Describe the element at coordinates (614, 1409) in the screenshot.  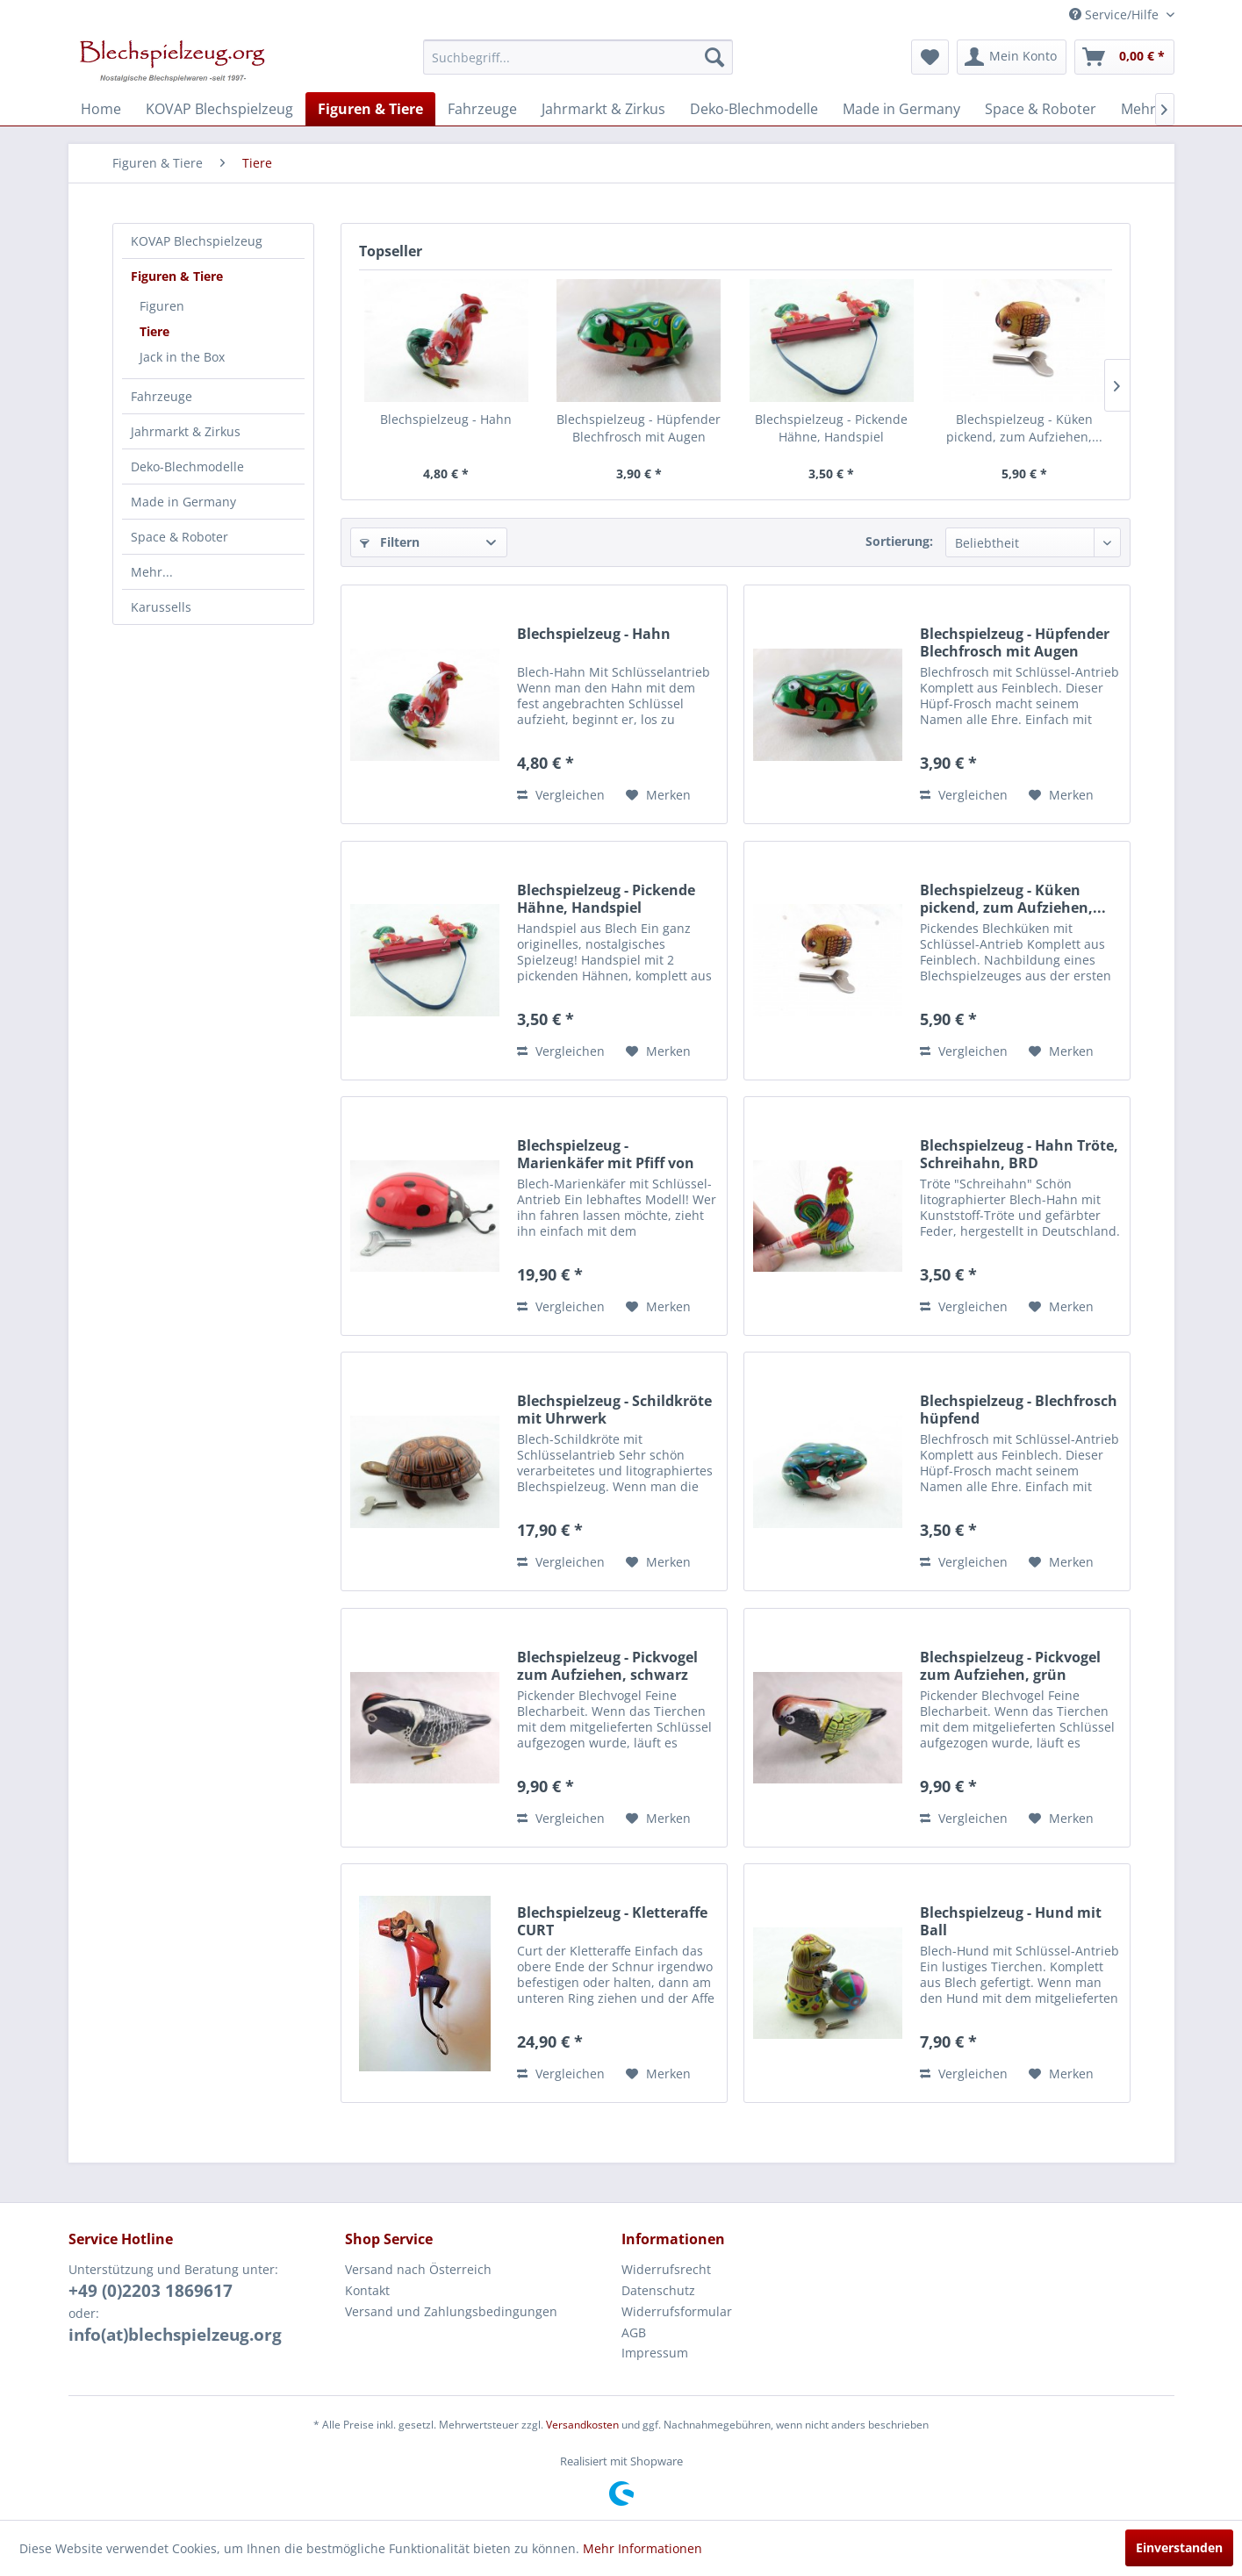
I see `Blechspielzeug - Schildkröte mit Uhrwerk` at that location.